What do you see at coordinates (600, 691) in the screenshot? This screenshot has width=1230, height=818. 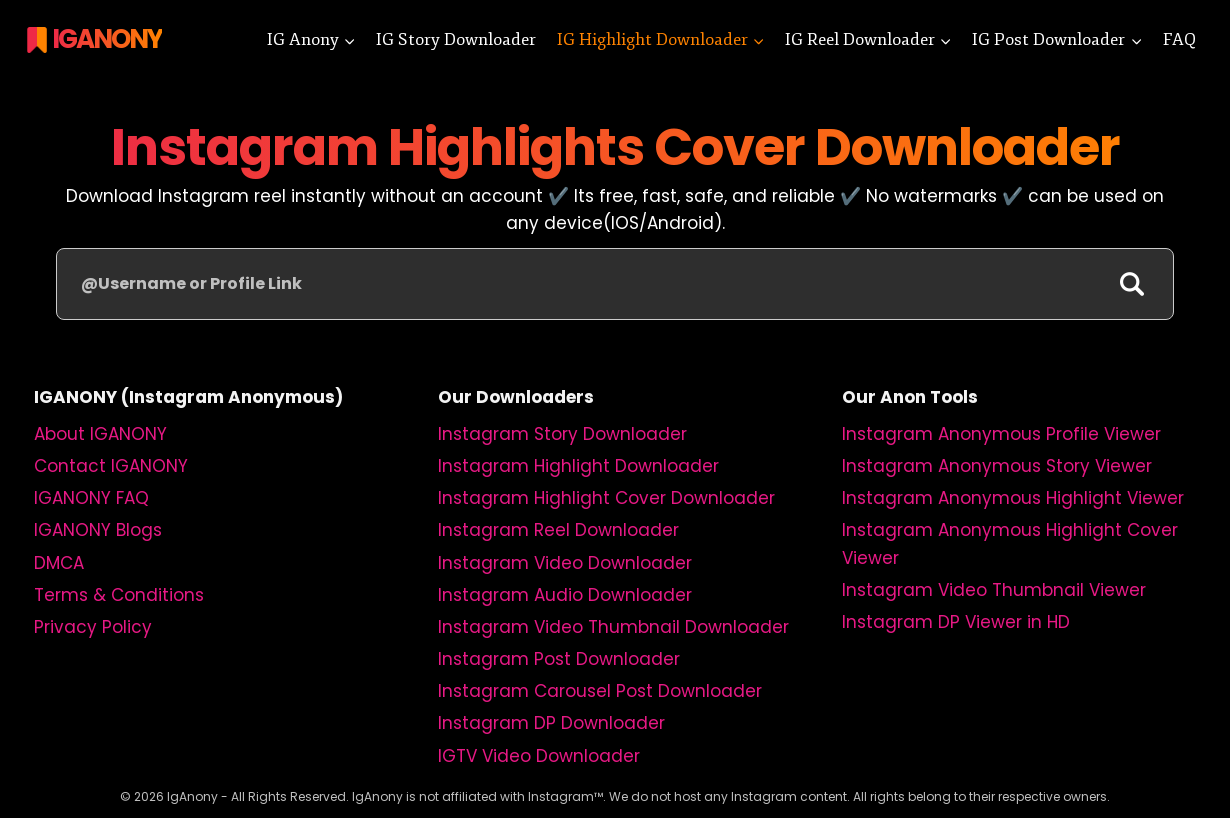 I see `Instagram Carousel Post Downloader` at bounding box center [600, 691].